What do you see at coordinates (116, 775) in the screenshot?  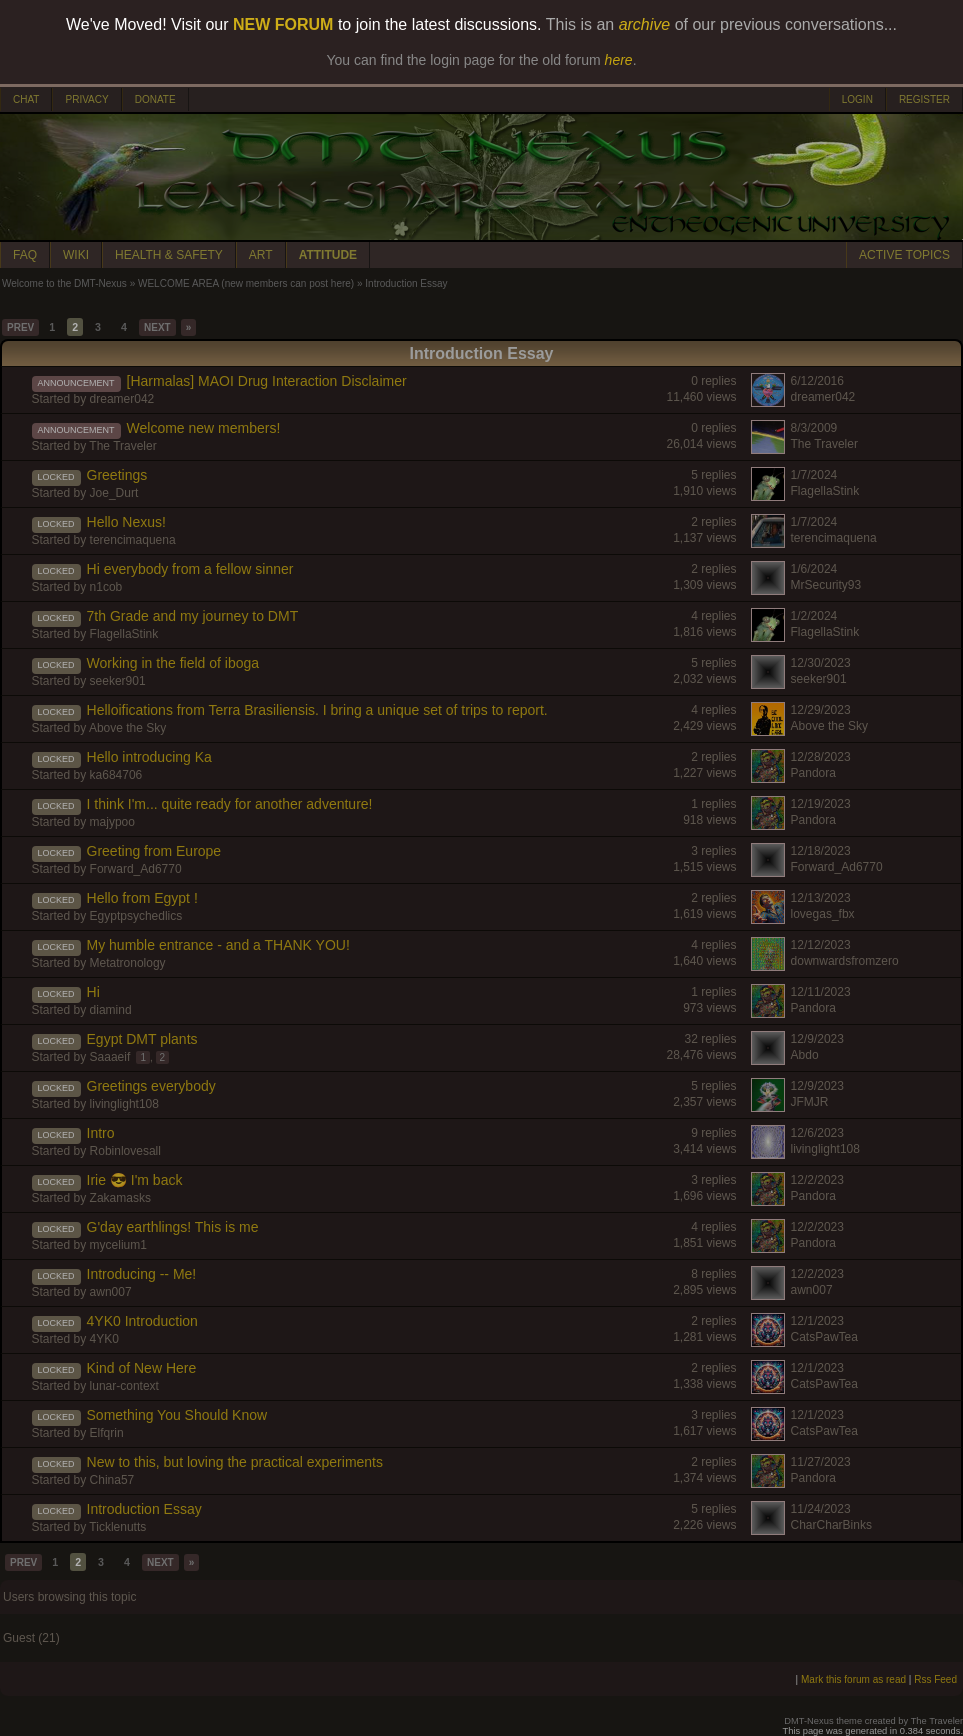 I see `ka684706` at bounding box center [116, 775].